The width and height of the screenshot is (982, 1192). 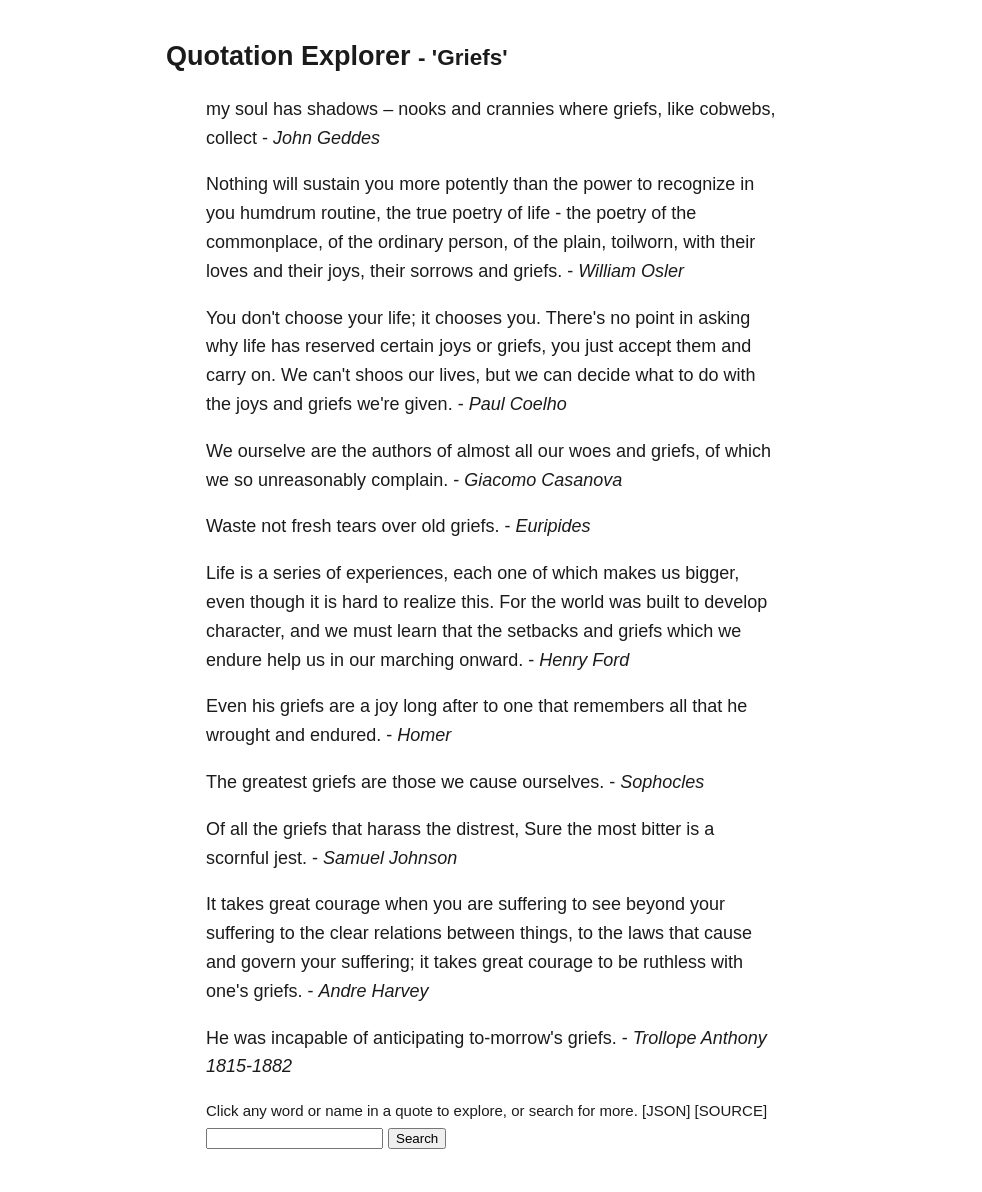 I want to click on shoos, so click(x=379, y=375).